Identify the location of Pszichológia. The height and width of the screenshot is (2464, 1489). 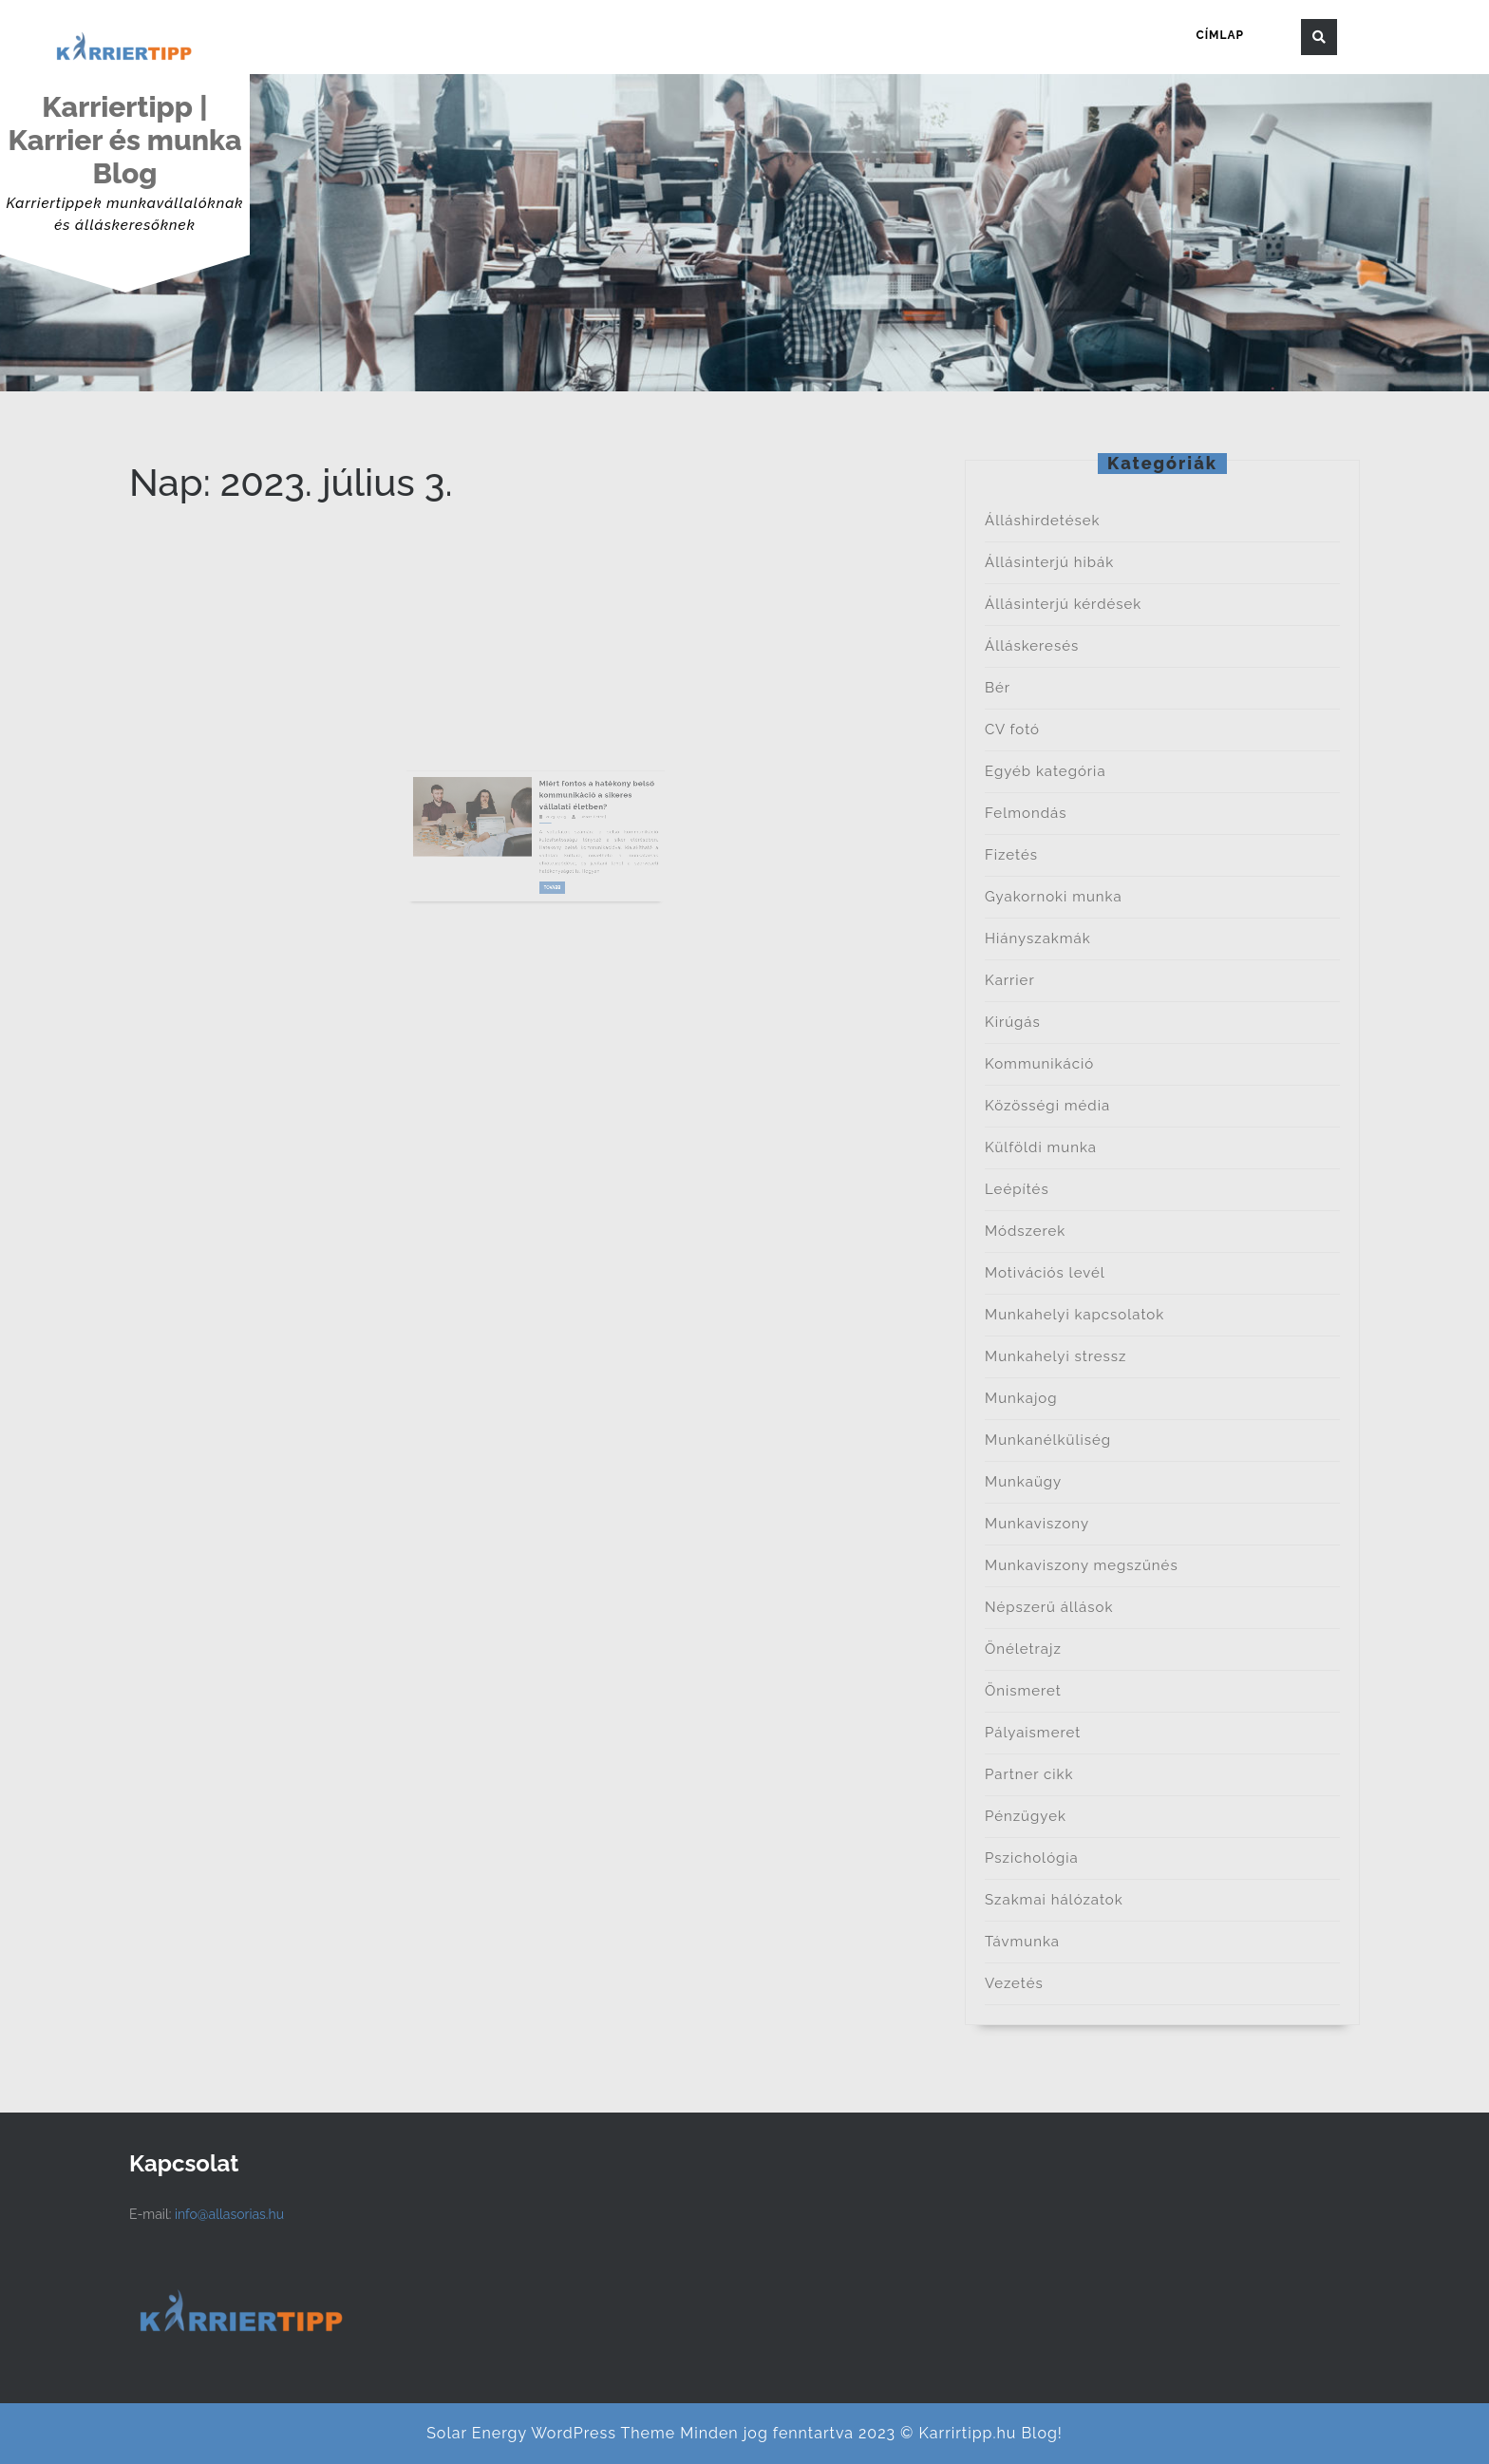
(1032, 1858).